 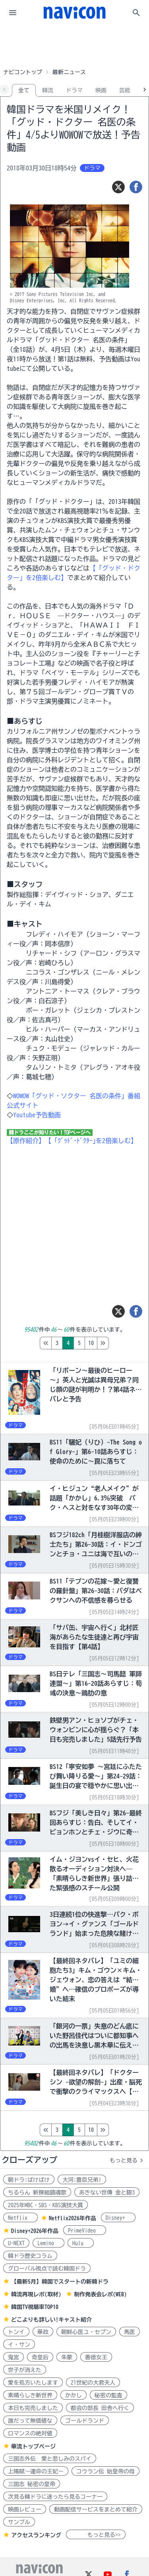 What do you see at coordinates (84, 2420) in the screenshot?
I see `ゴールドランド` at bounding box center [84, 2420].